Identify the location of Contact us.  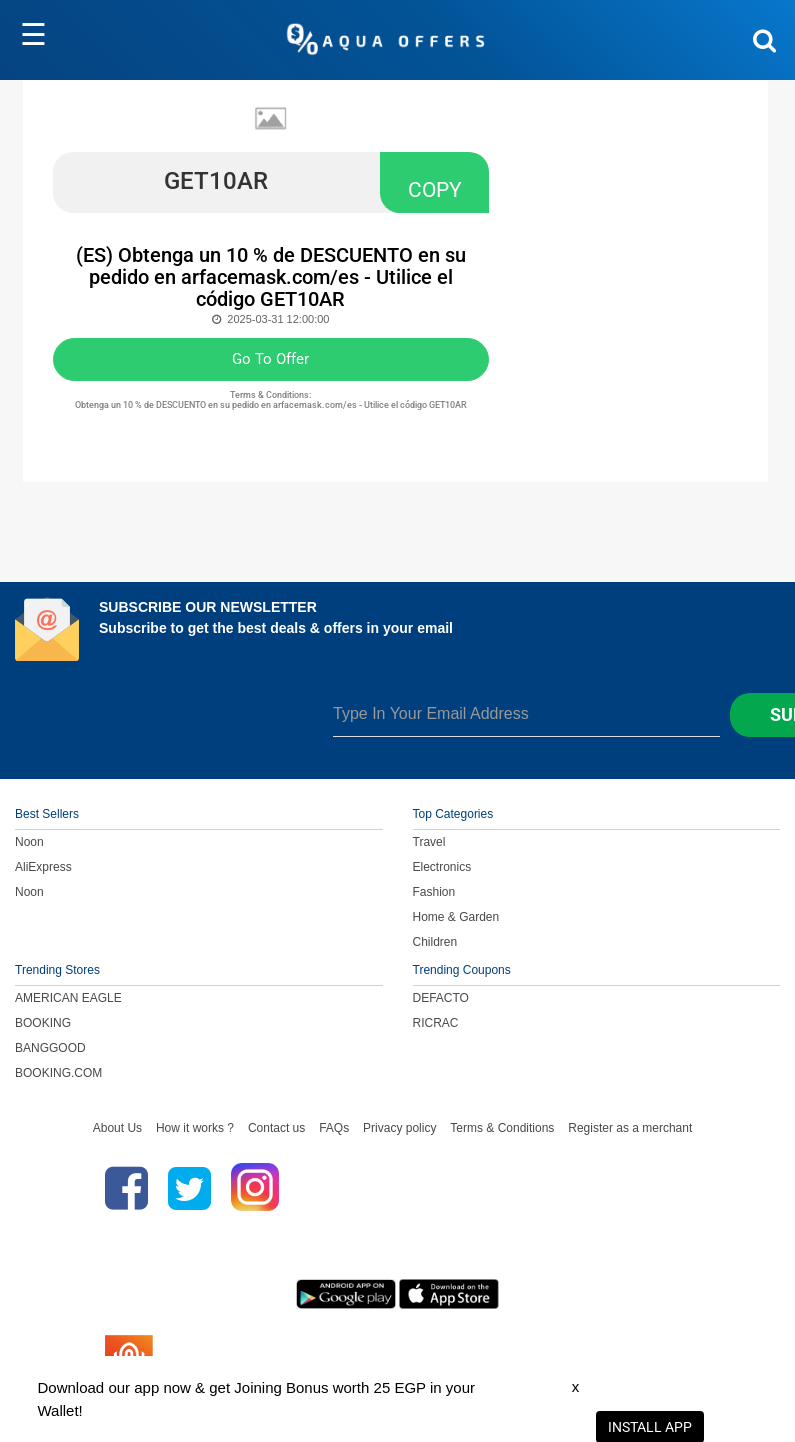
(276, 1128).